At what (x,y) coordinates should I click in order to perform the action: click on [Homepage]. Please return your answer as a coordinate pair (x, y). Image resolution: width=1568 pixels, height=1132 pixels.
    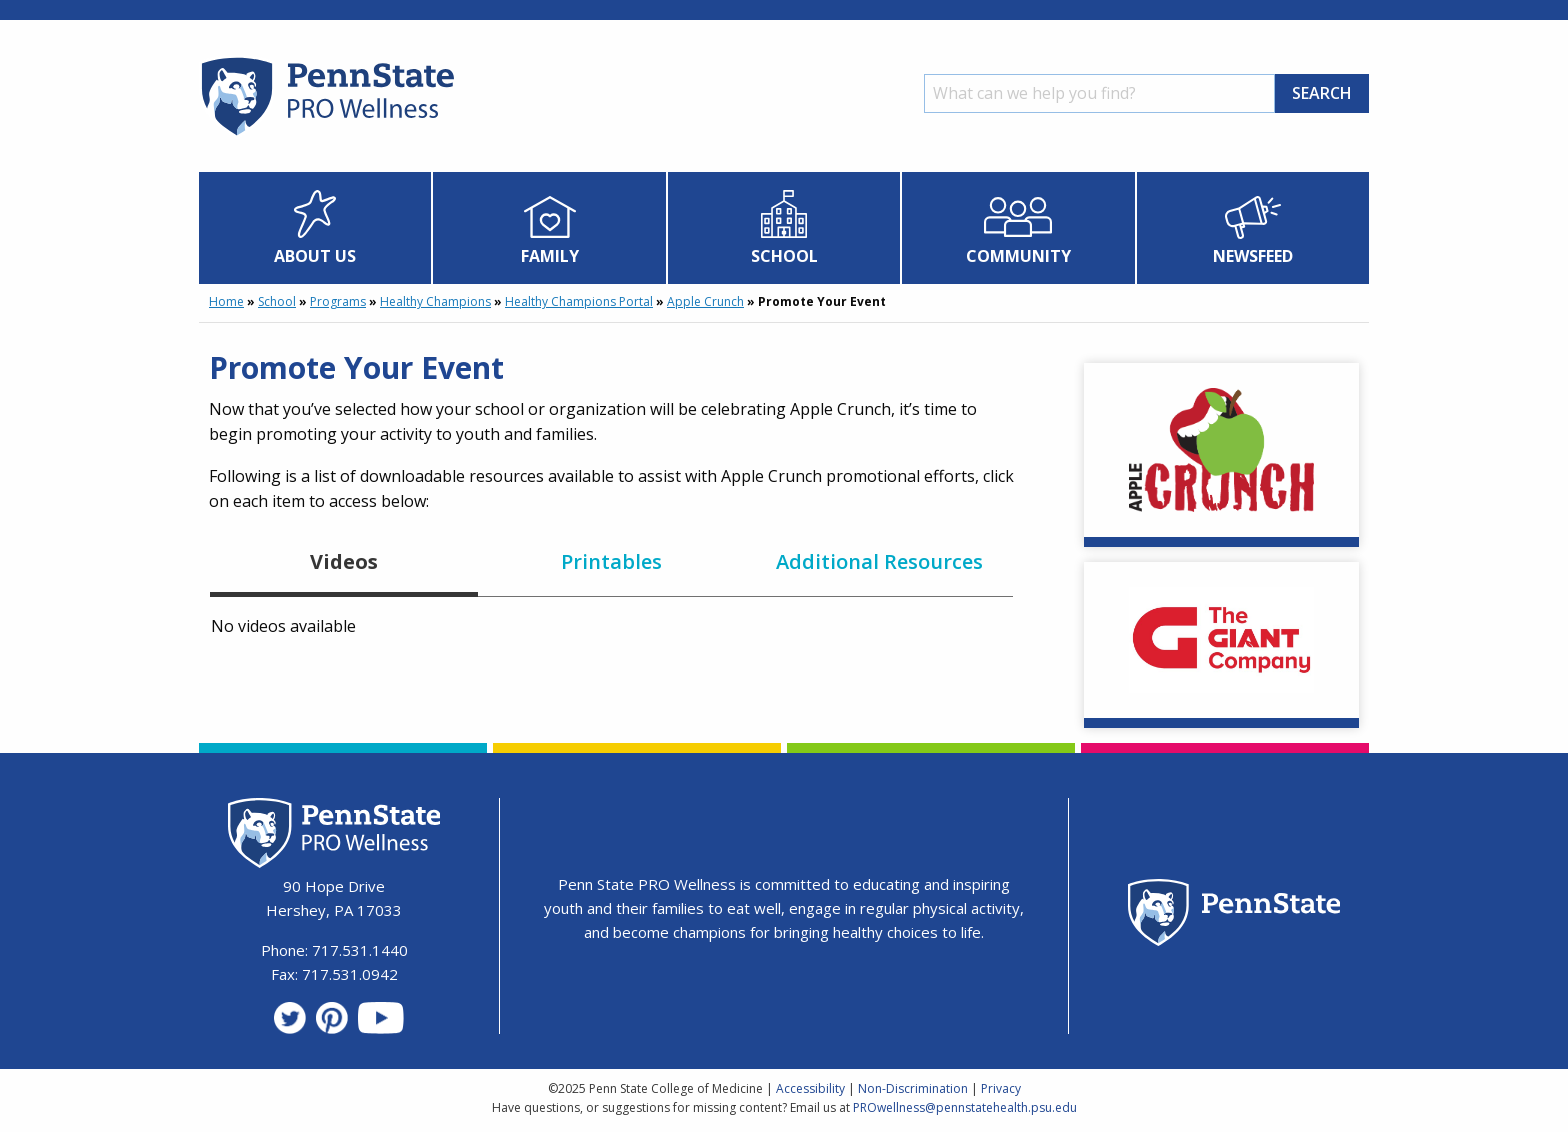
    Looking at the image, I should click on (326, 135).